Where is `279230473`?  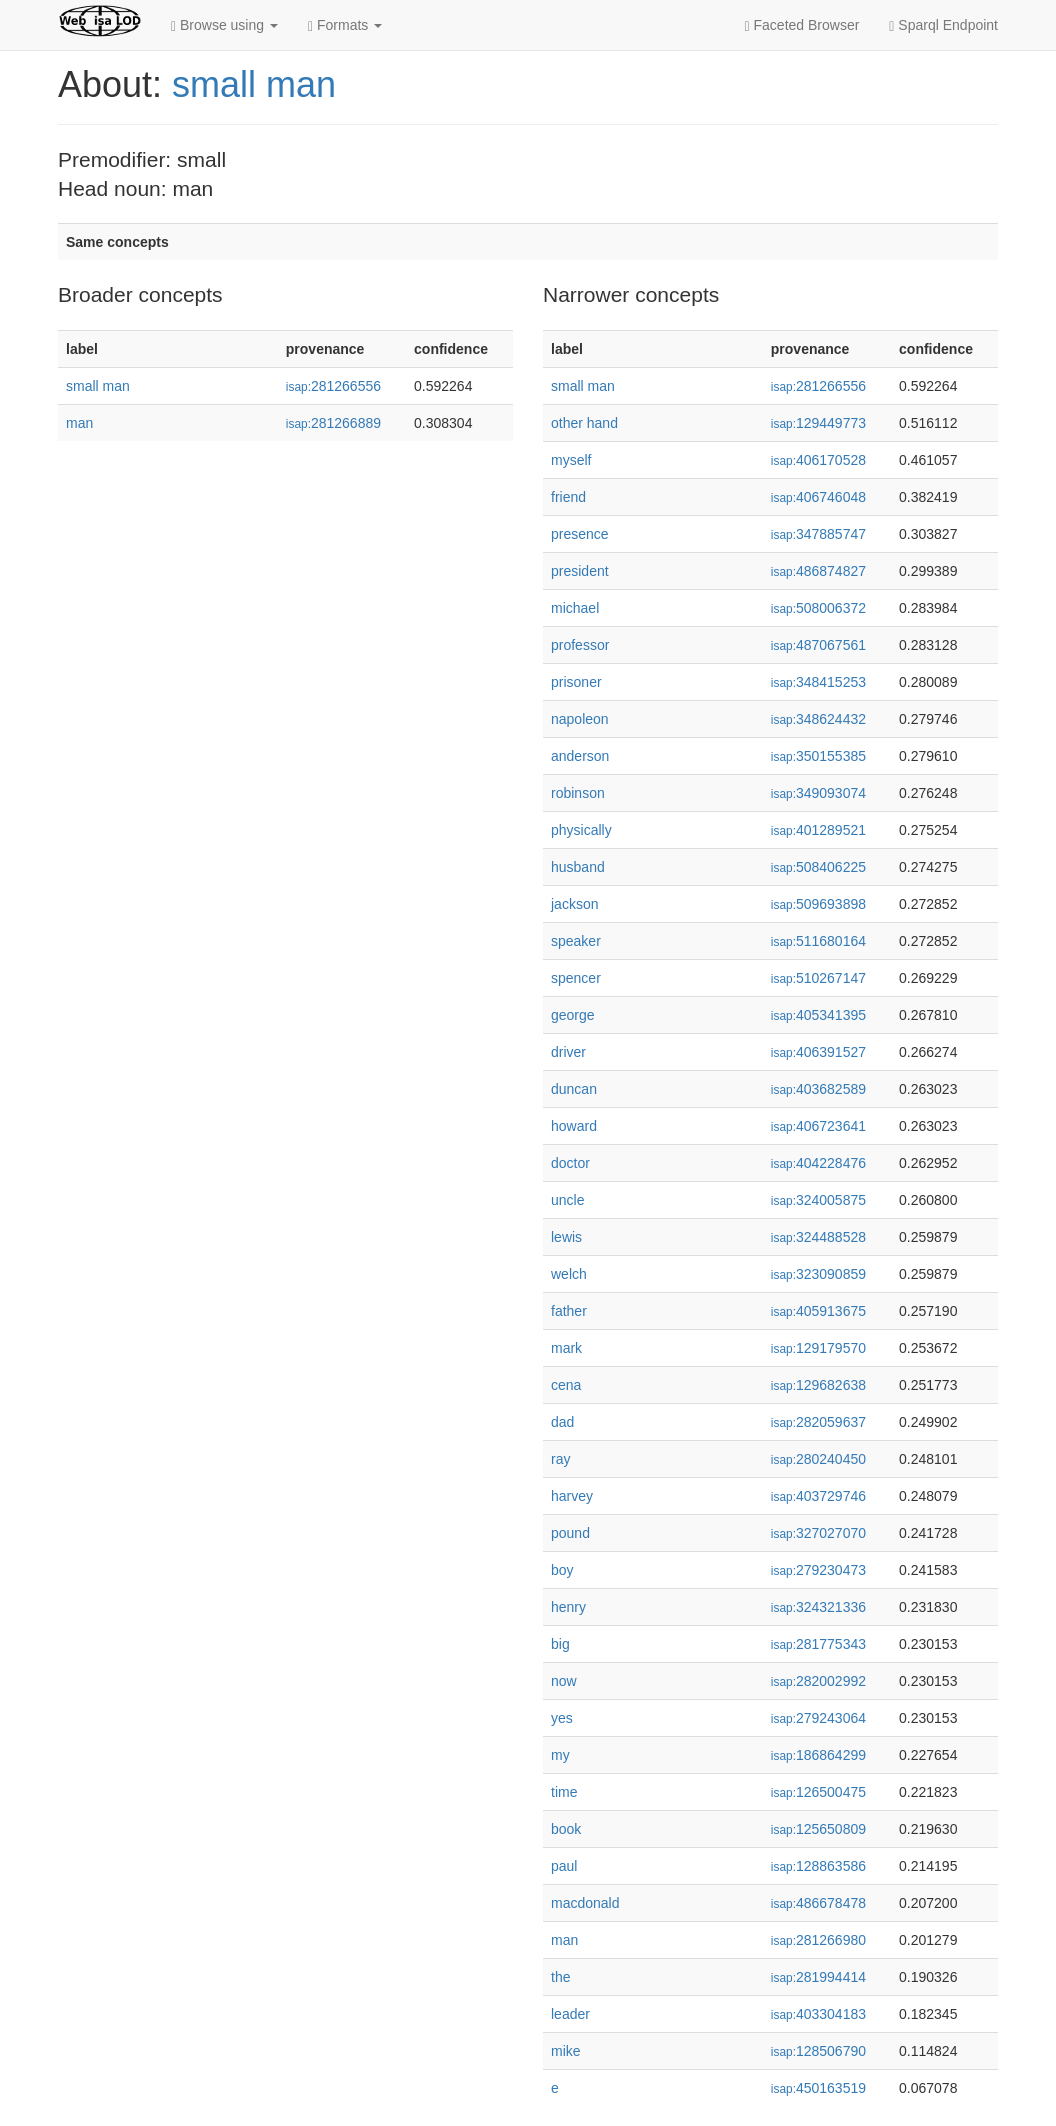 279230473 is located at coordinates (818, 1570).